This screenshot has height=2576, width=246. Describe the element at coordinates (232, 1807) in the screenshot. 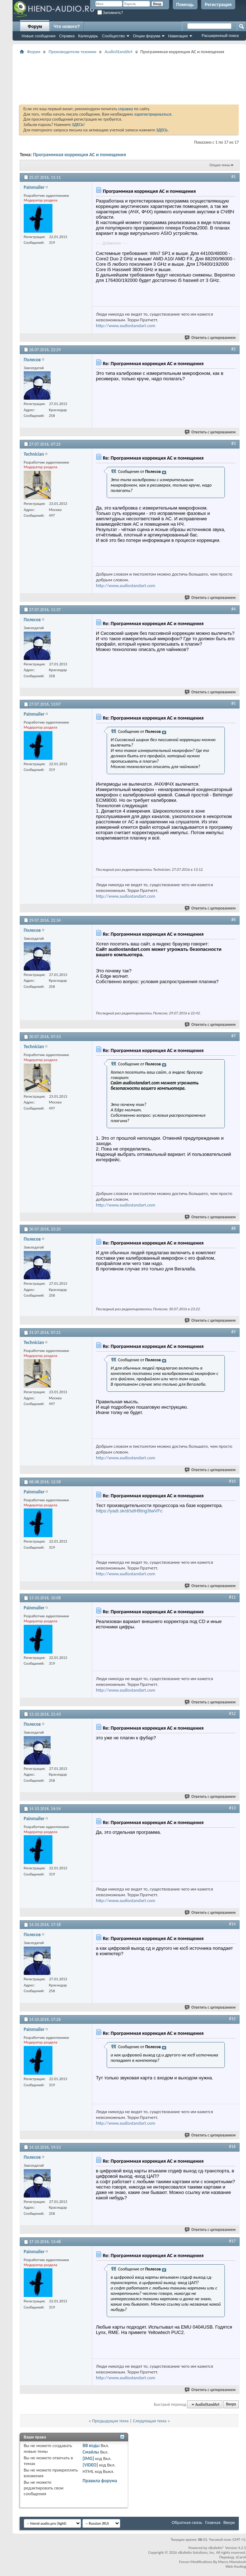

I see `#13` at that location.